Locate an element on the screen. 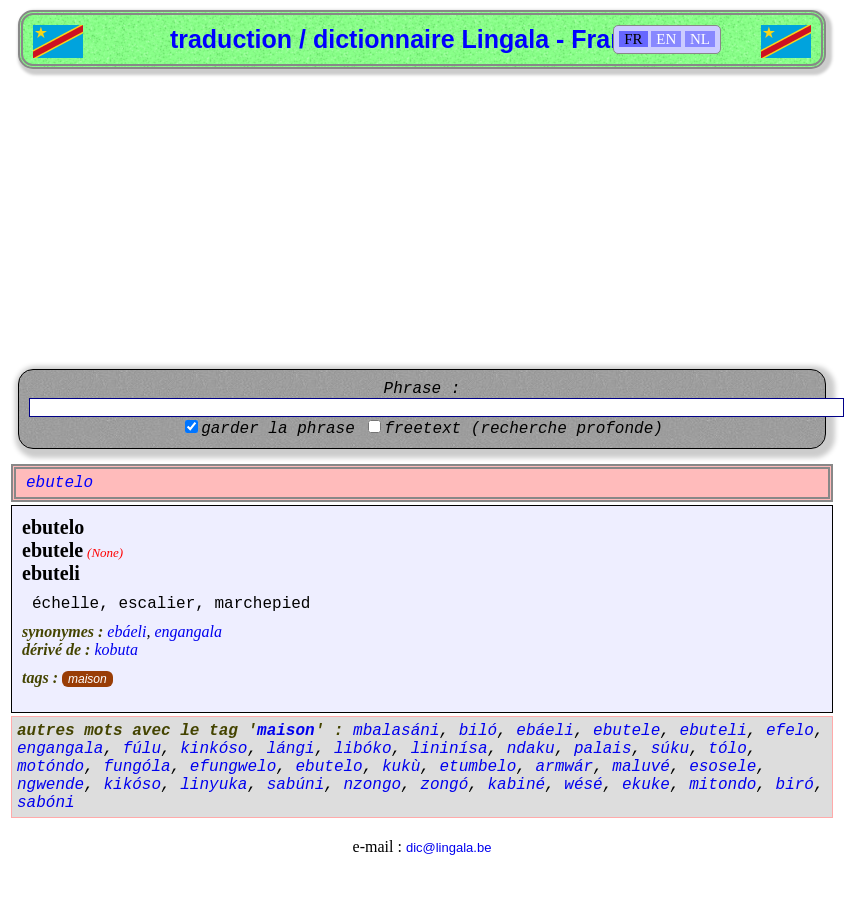 This screenshot has width=844, height=906. linyuka is located at coordinates (213, 785).